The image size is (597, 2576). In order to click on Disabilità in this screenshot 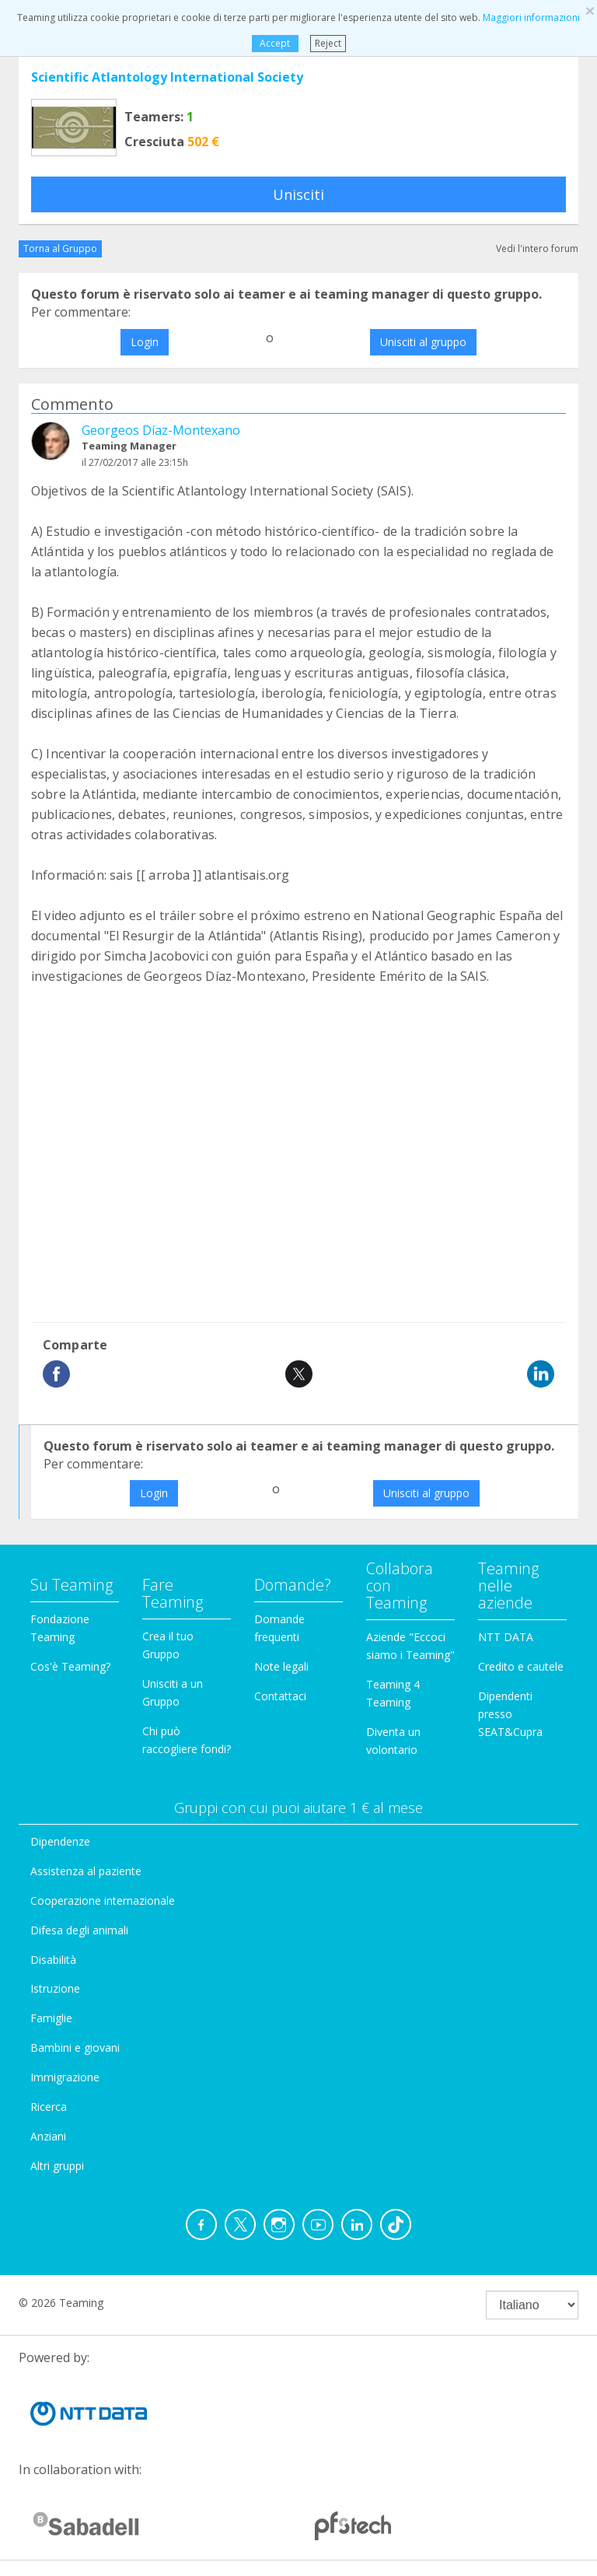, I will do `click(53, 1959)`.